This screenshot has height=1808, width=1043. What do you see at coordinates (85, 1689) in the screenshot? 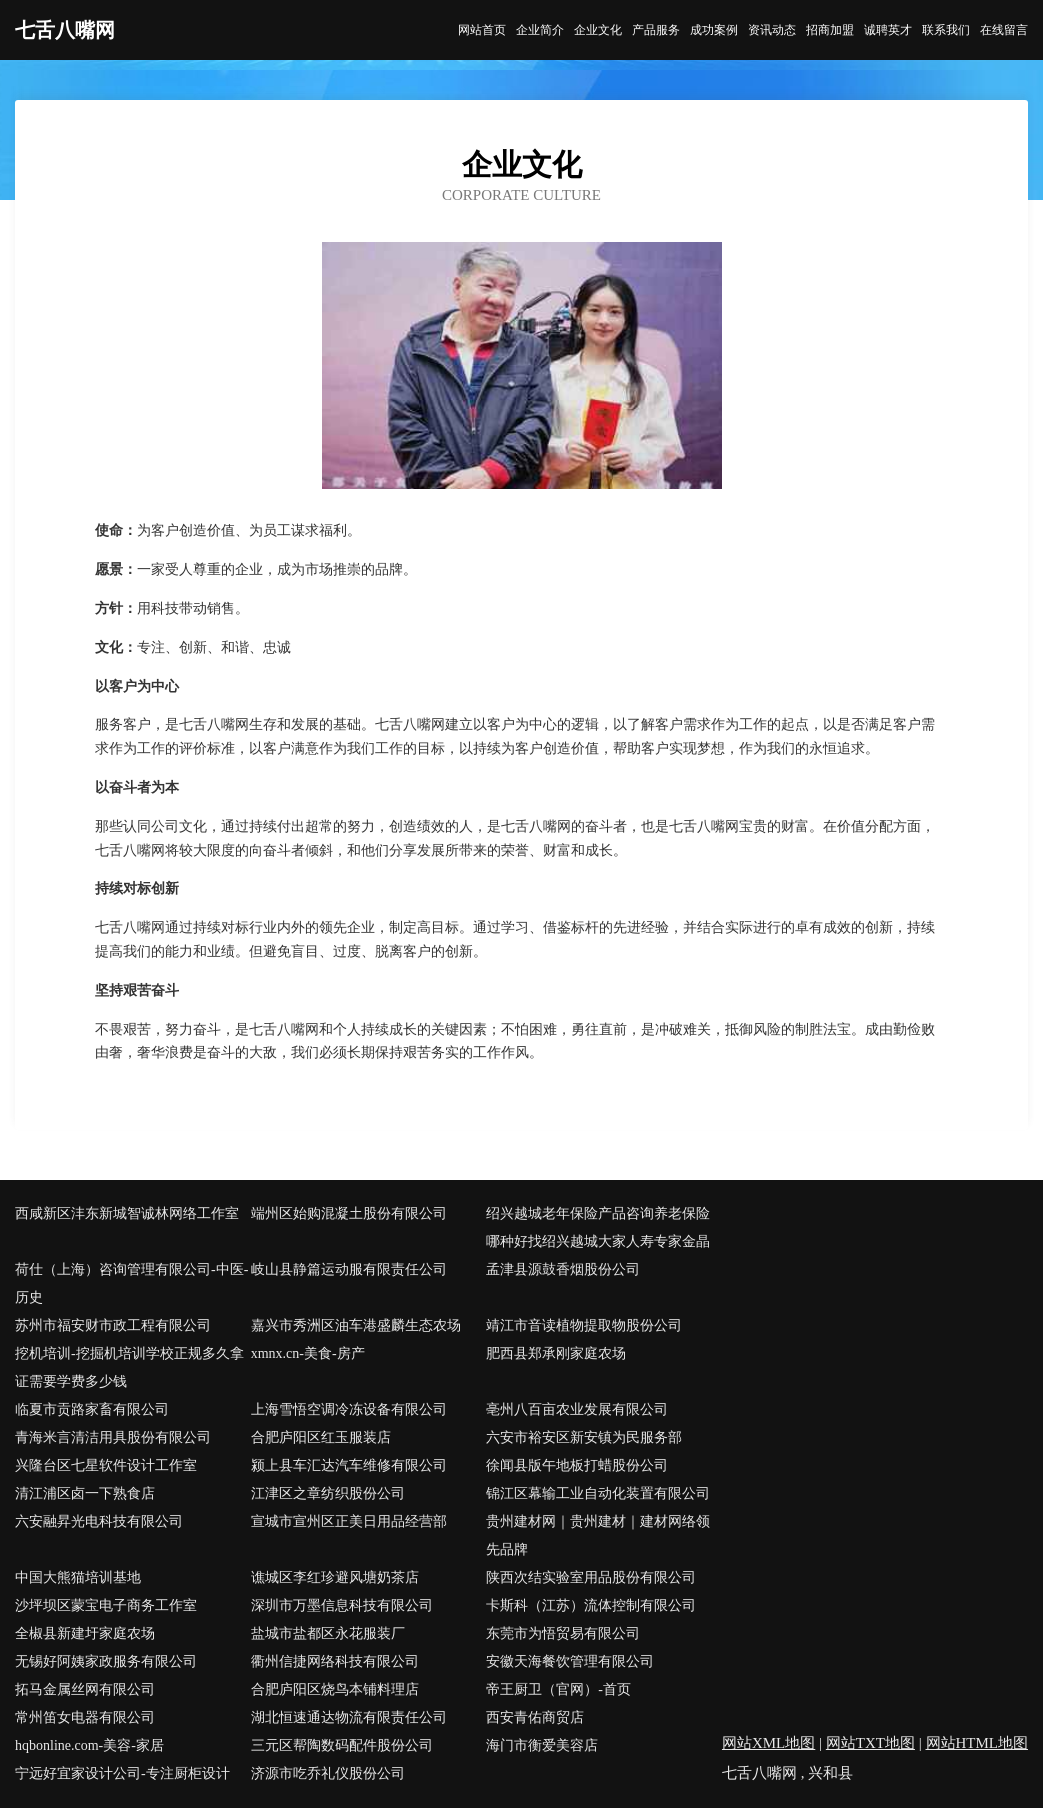
I see `拓马金属丝网有限公司` at bounding box center [85, 1689].